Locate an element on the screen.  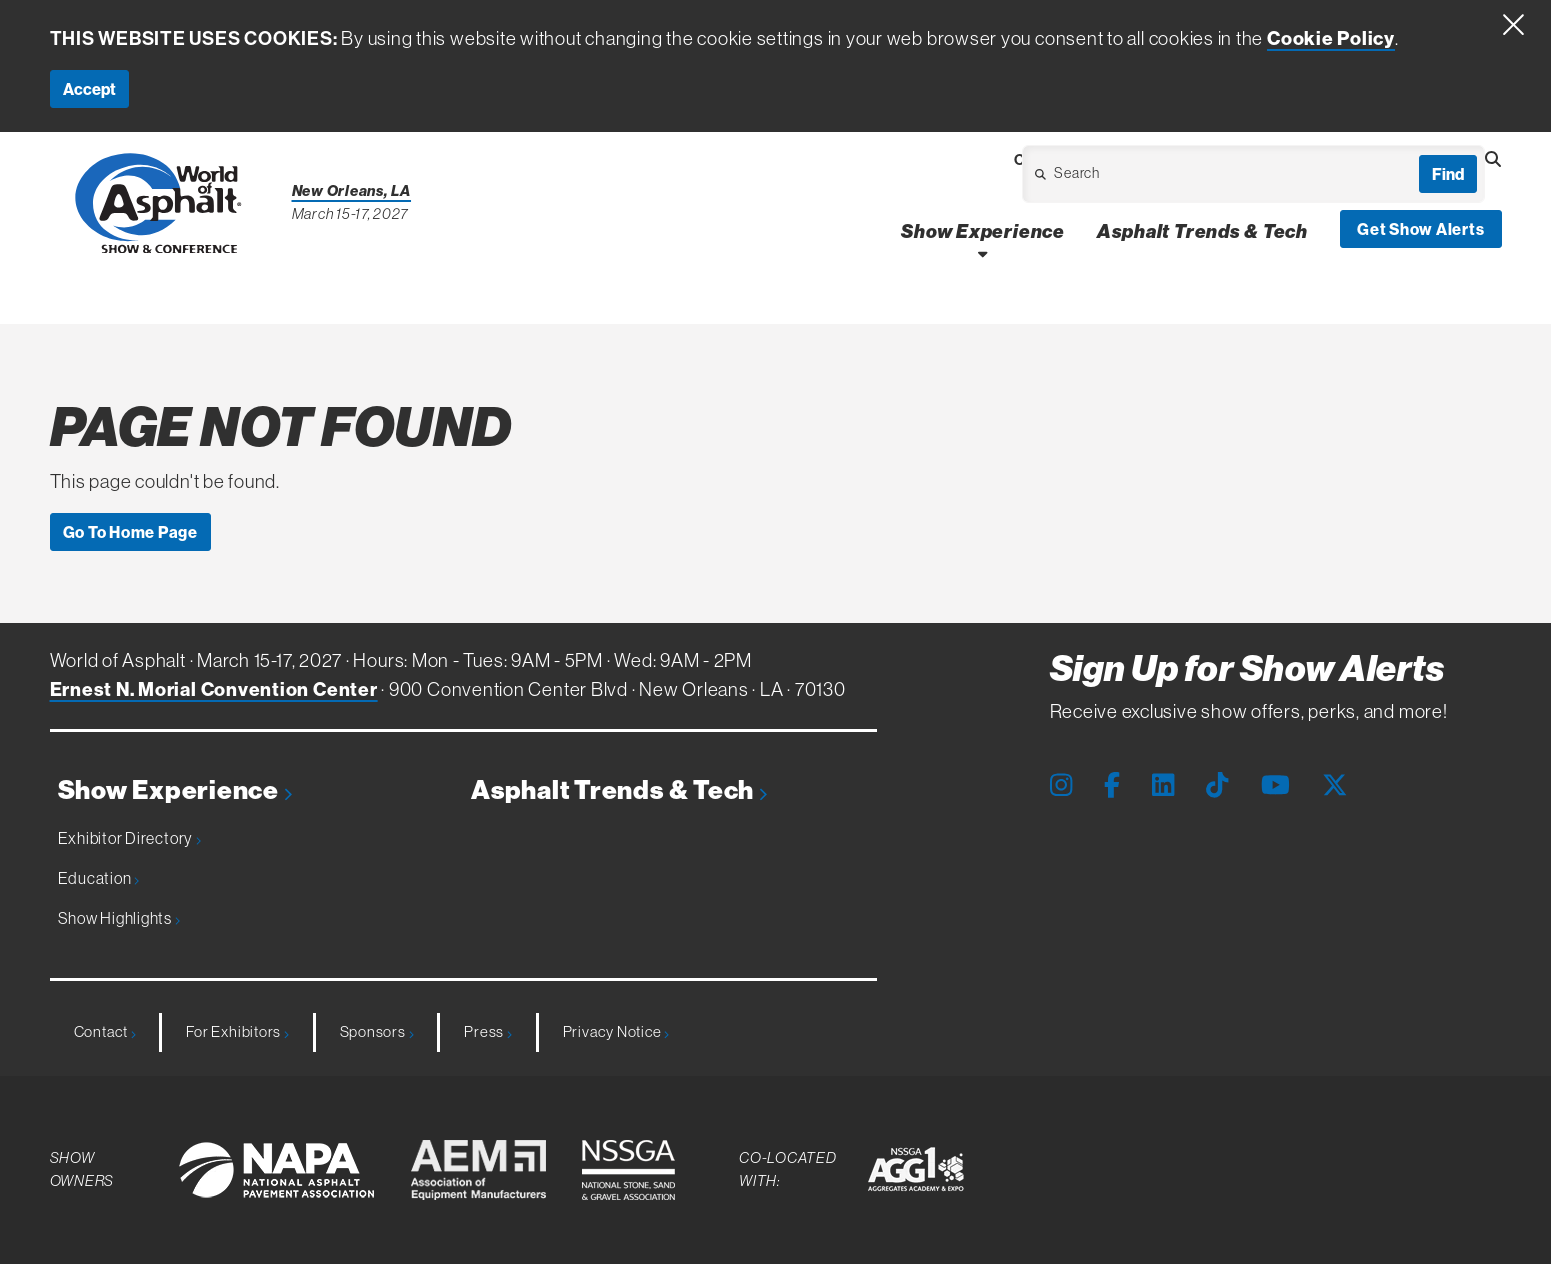
Show Highlights is located at coordinates (119, 918).